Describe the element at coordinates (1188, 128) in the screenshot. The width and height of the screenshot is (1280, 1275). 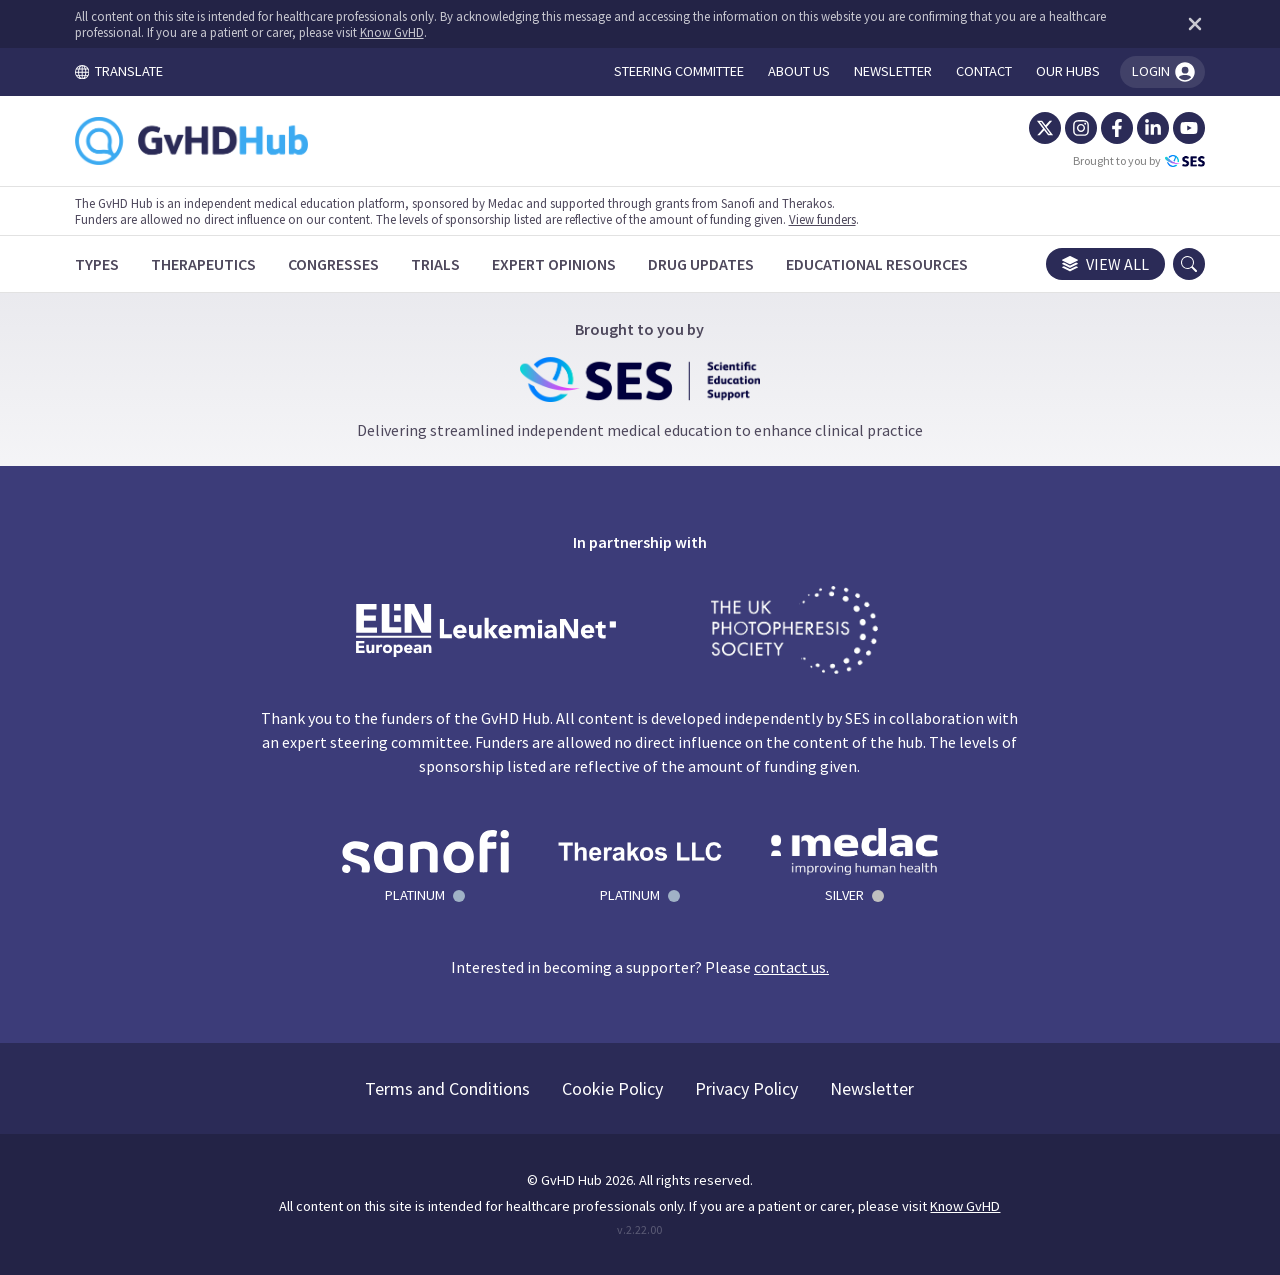
I see `[YouTube]` at that location.